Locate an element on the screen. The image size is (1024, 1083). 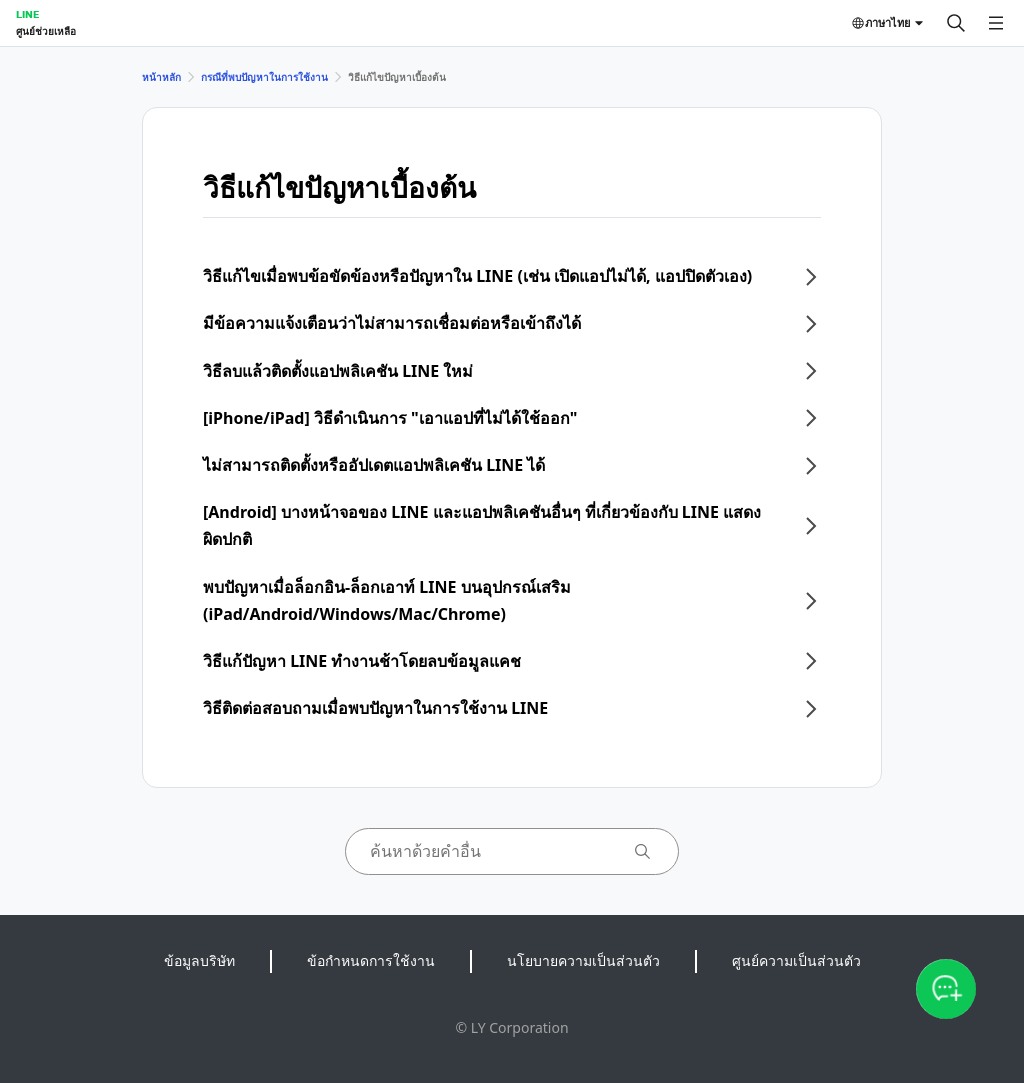
ข้อกำหนดการใช้งาน is located at coordinates (371, 960).